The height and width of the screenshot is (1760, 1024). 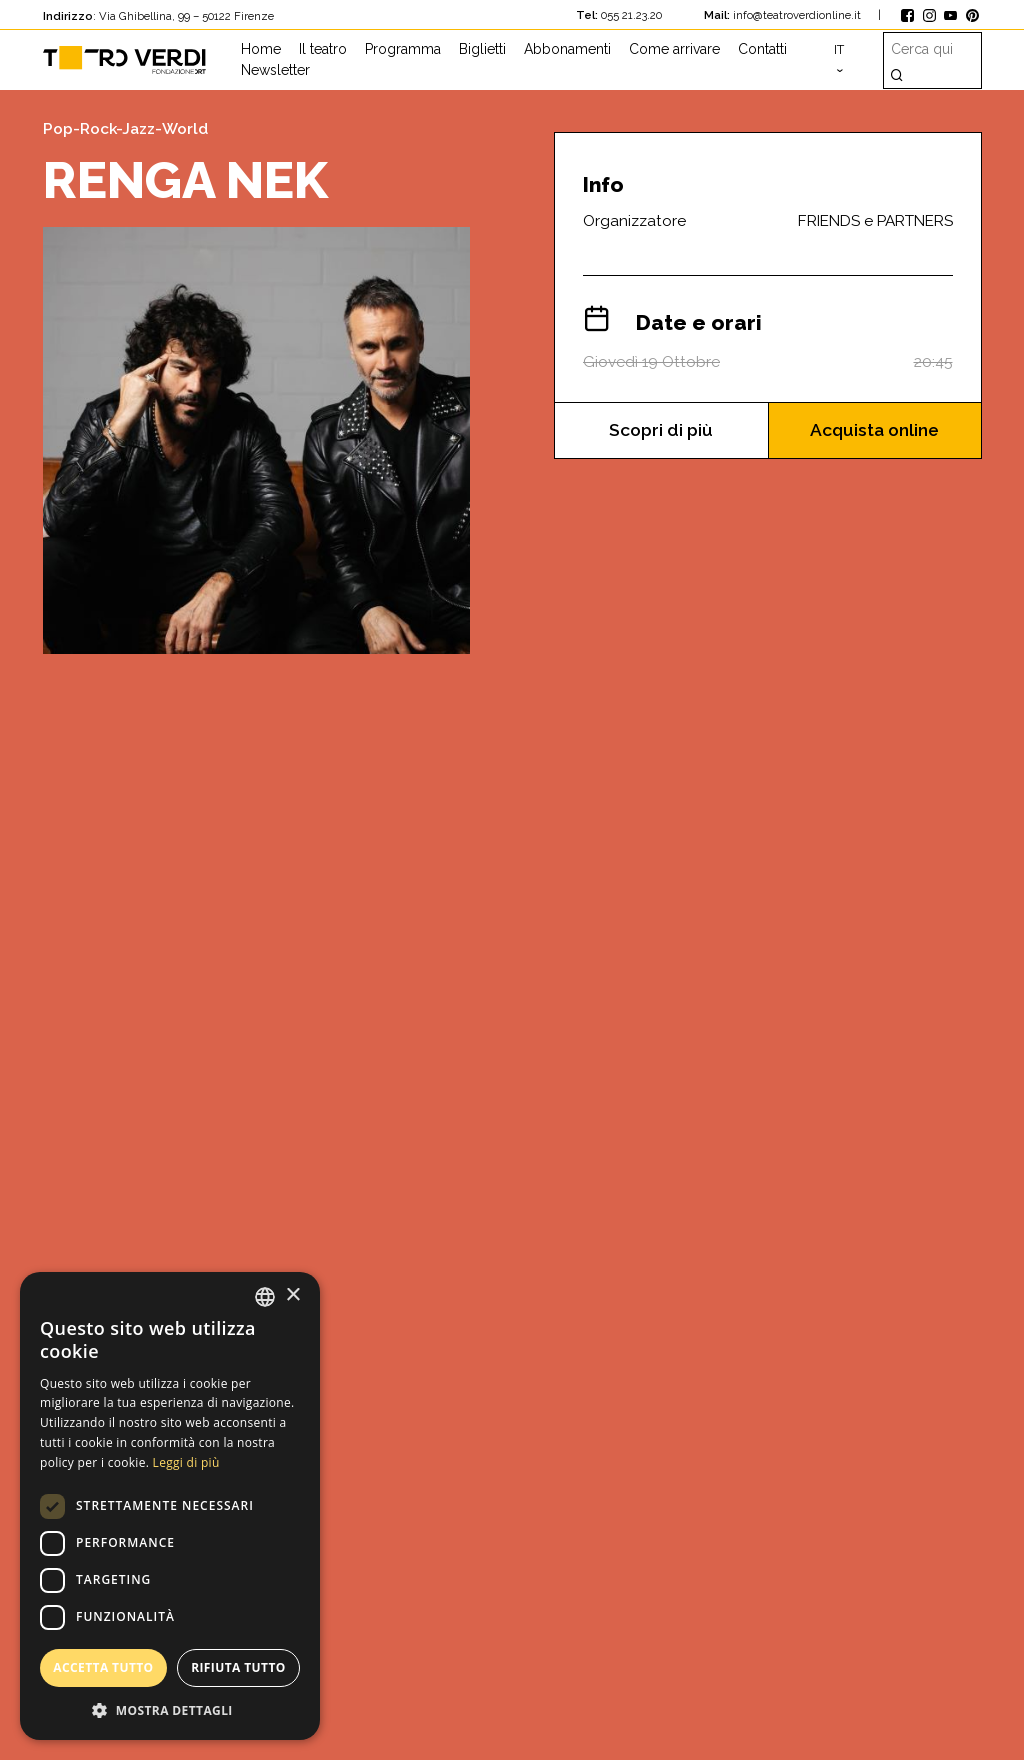 I want to click on Contatti, so click(x=762, y=49).